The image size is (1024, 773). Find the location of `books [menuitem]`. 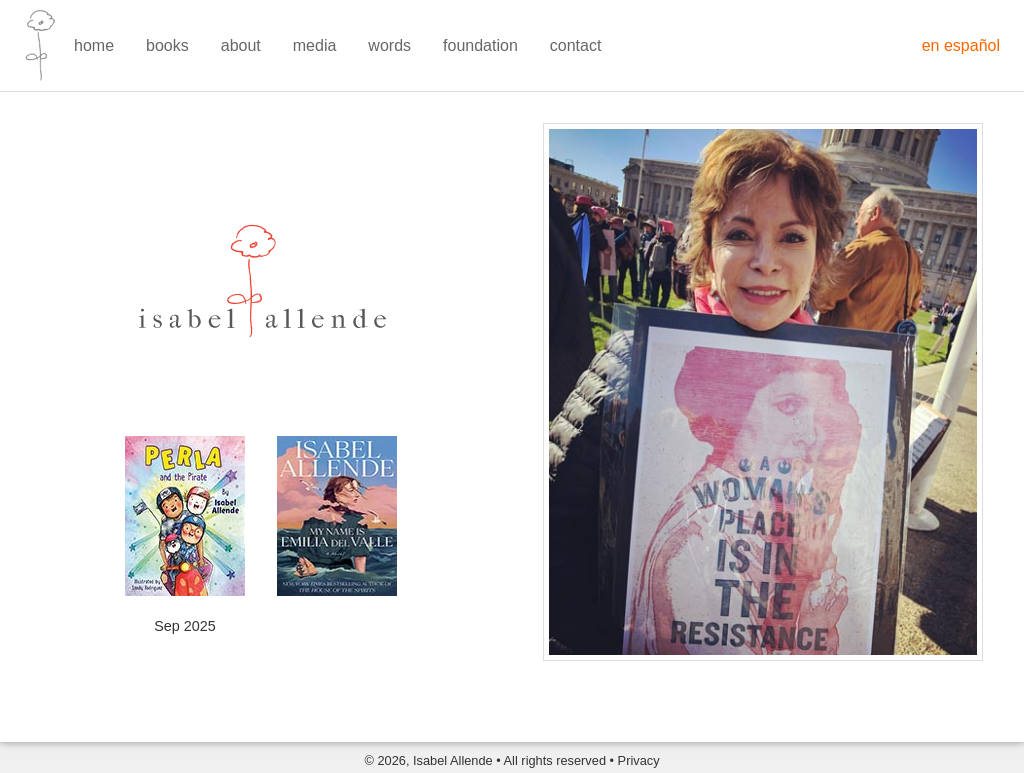

books [menuitem] is located at coordinates (167, 45).